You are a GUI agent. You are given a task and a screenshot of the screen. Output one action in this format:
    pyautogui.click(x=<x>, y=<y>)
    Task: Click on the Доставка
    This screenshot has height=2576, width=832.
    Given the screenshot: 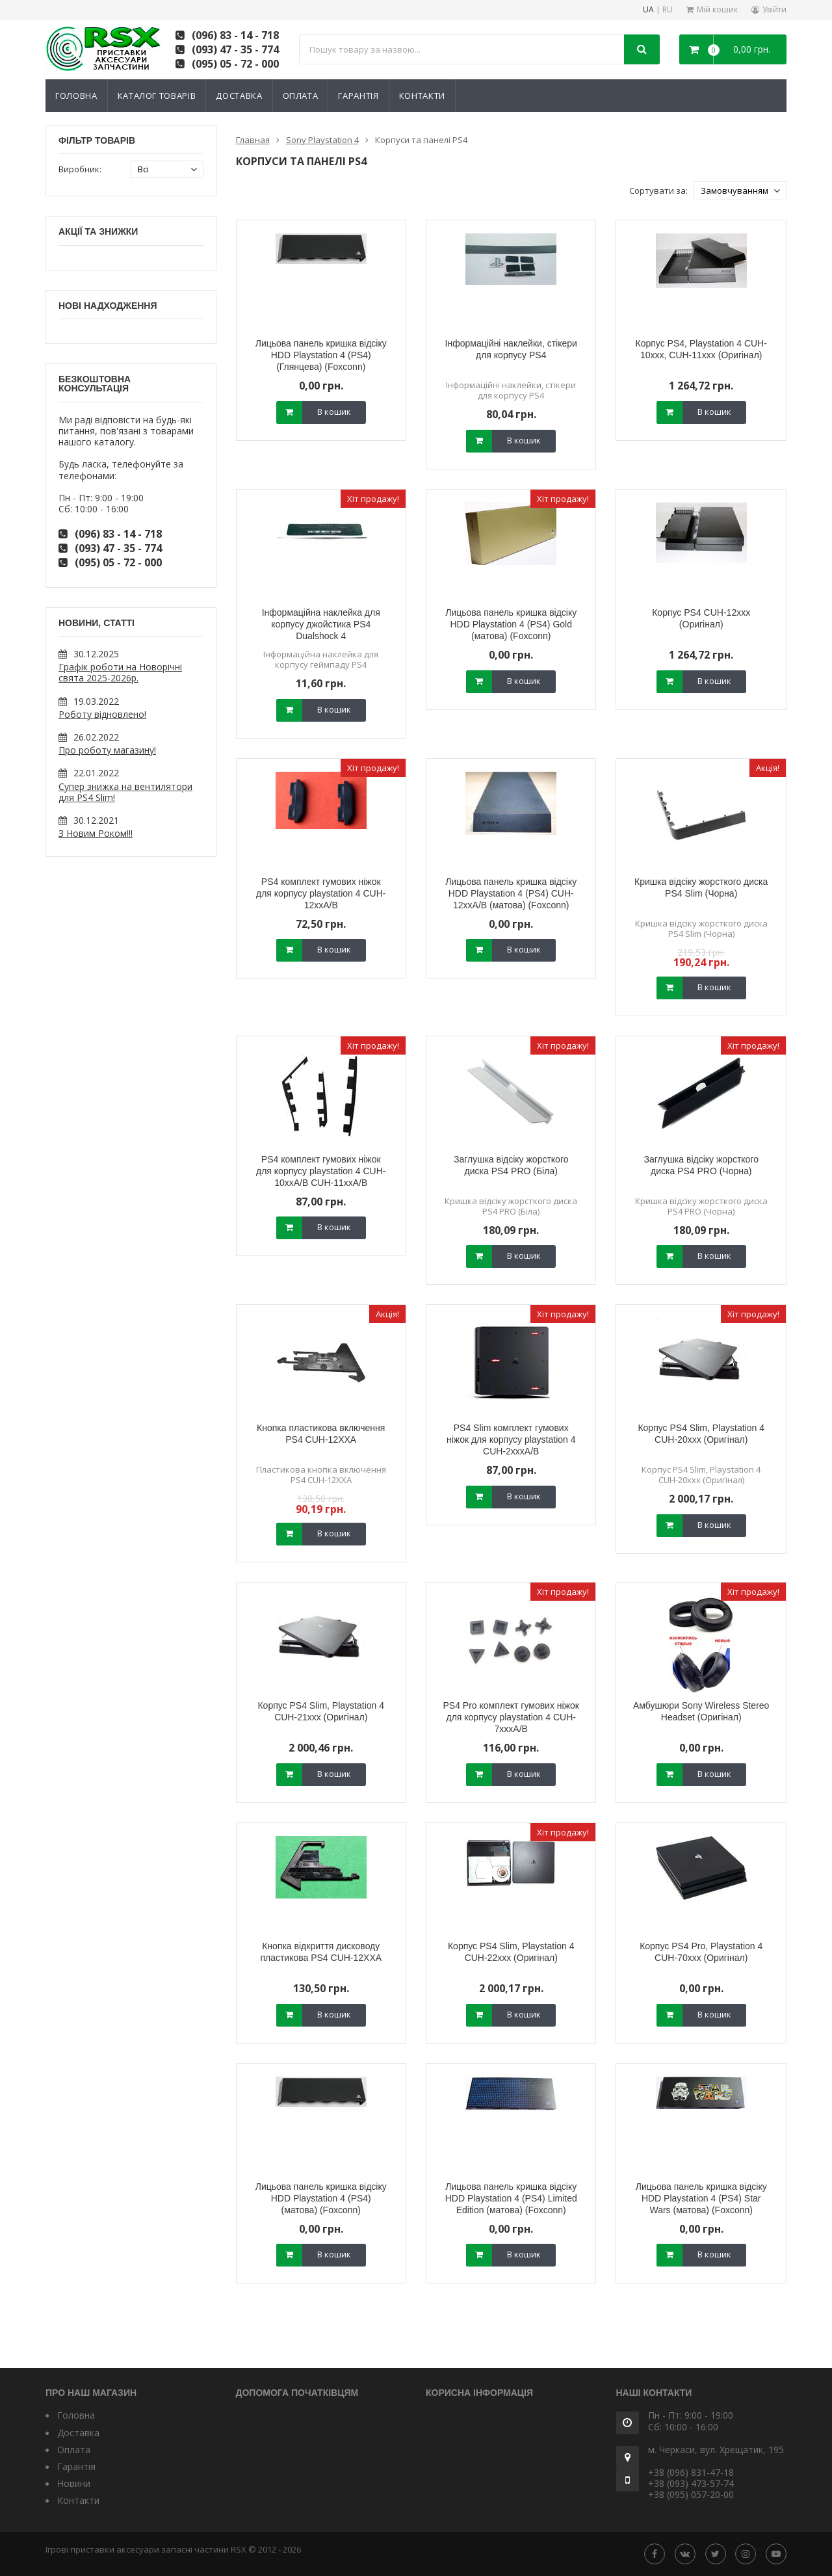 What is the action you would take?
    pyautogui.click(x=239, y=95)
    